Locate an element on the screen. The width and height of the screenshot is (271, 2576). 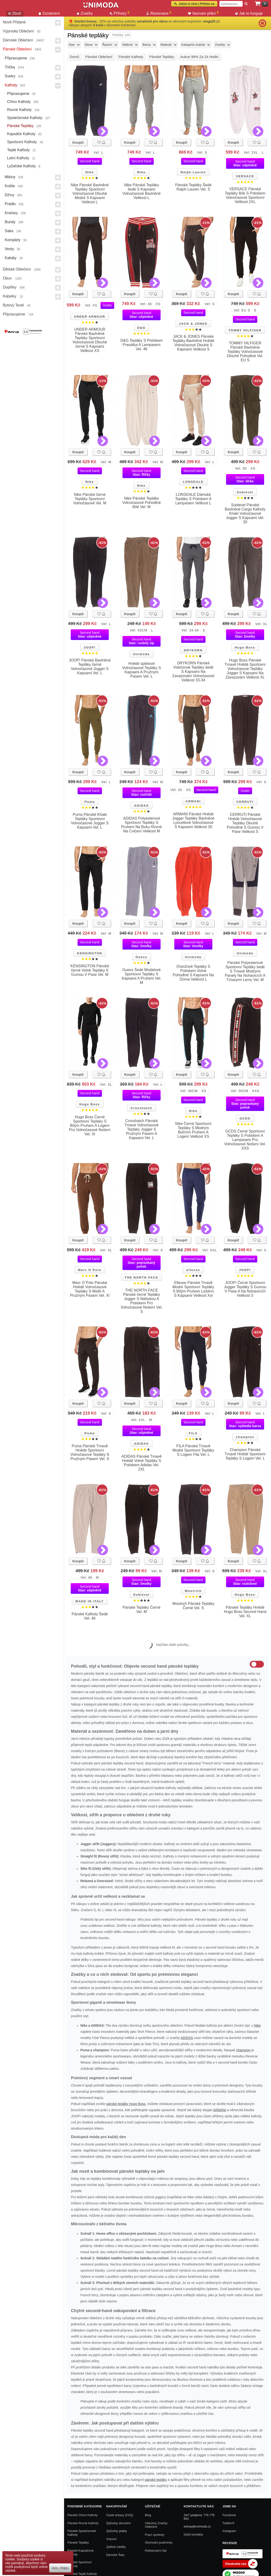
Hugo Boss is located at coordinates (245, 647).